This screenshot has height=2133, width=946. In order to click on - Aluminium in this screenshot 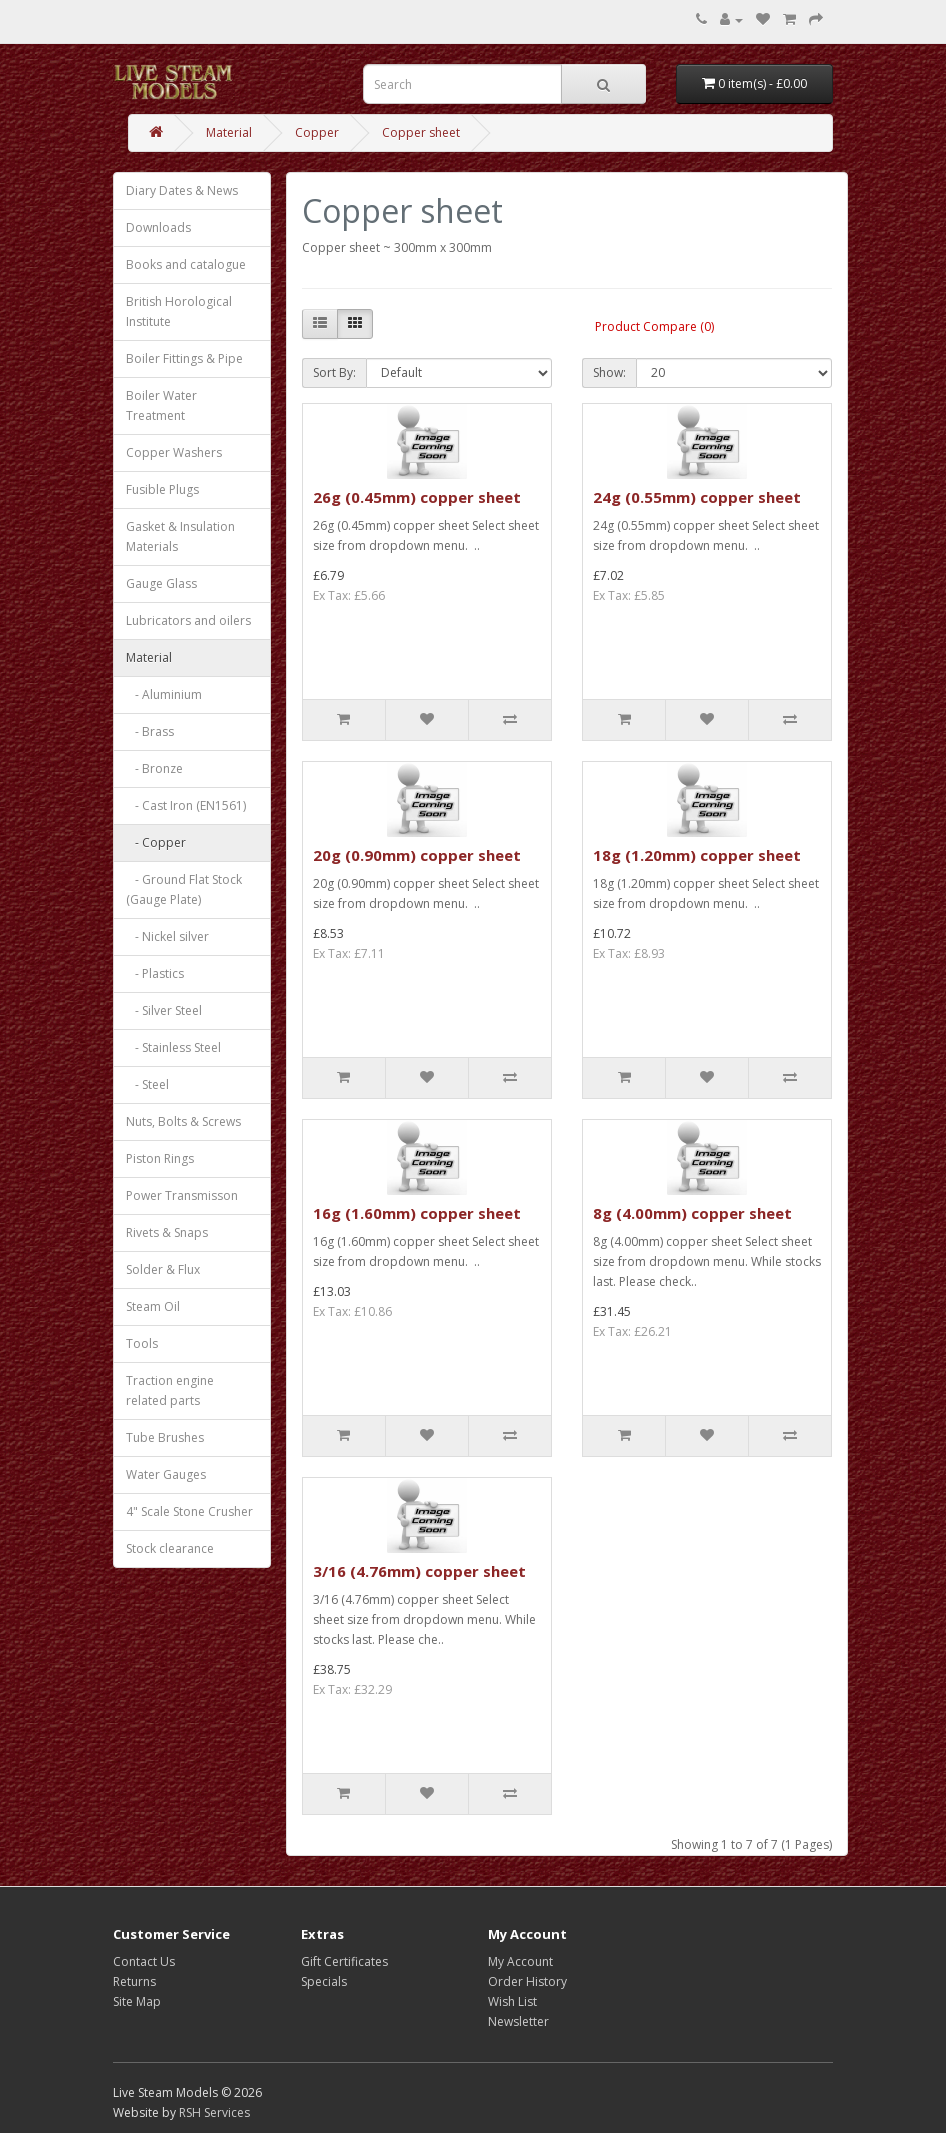, I will do `click(164, 694)`.